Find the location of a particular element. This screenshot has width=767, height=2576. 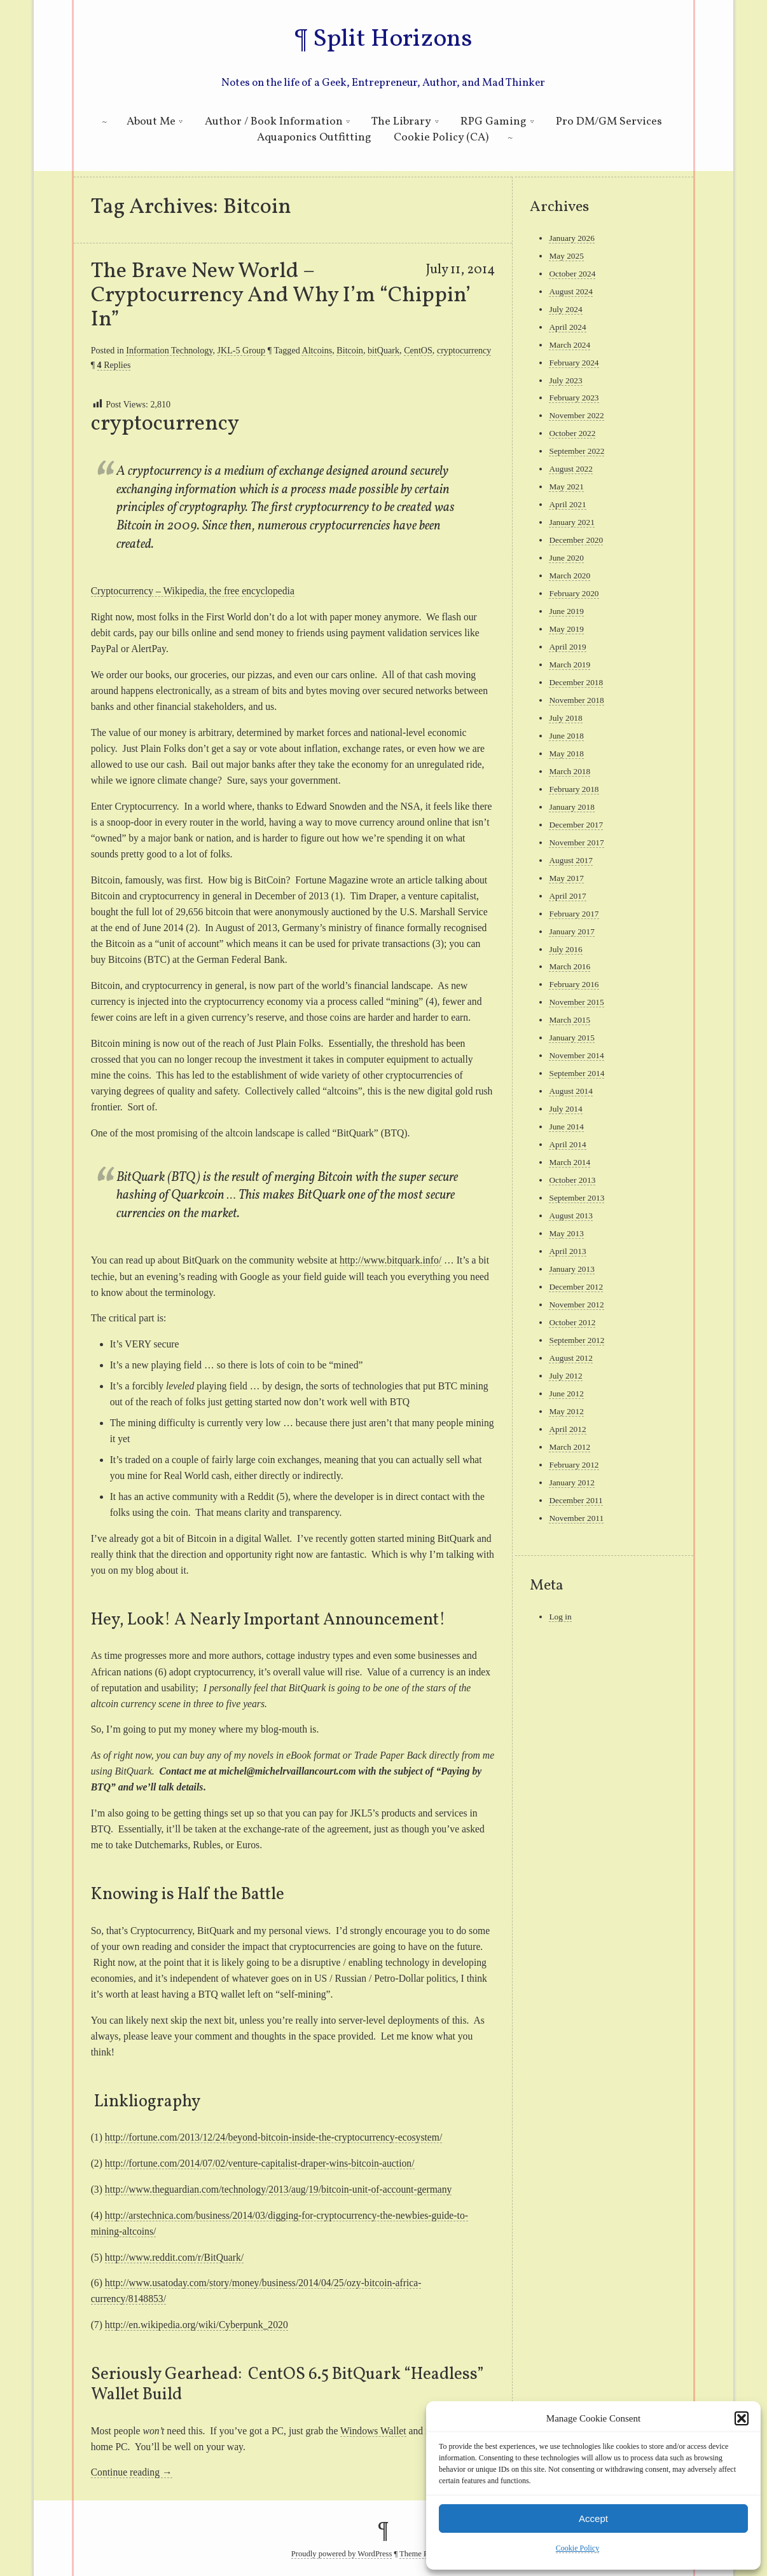

June 2019 is located at coordinates (566, 611).